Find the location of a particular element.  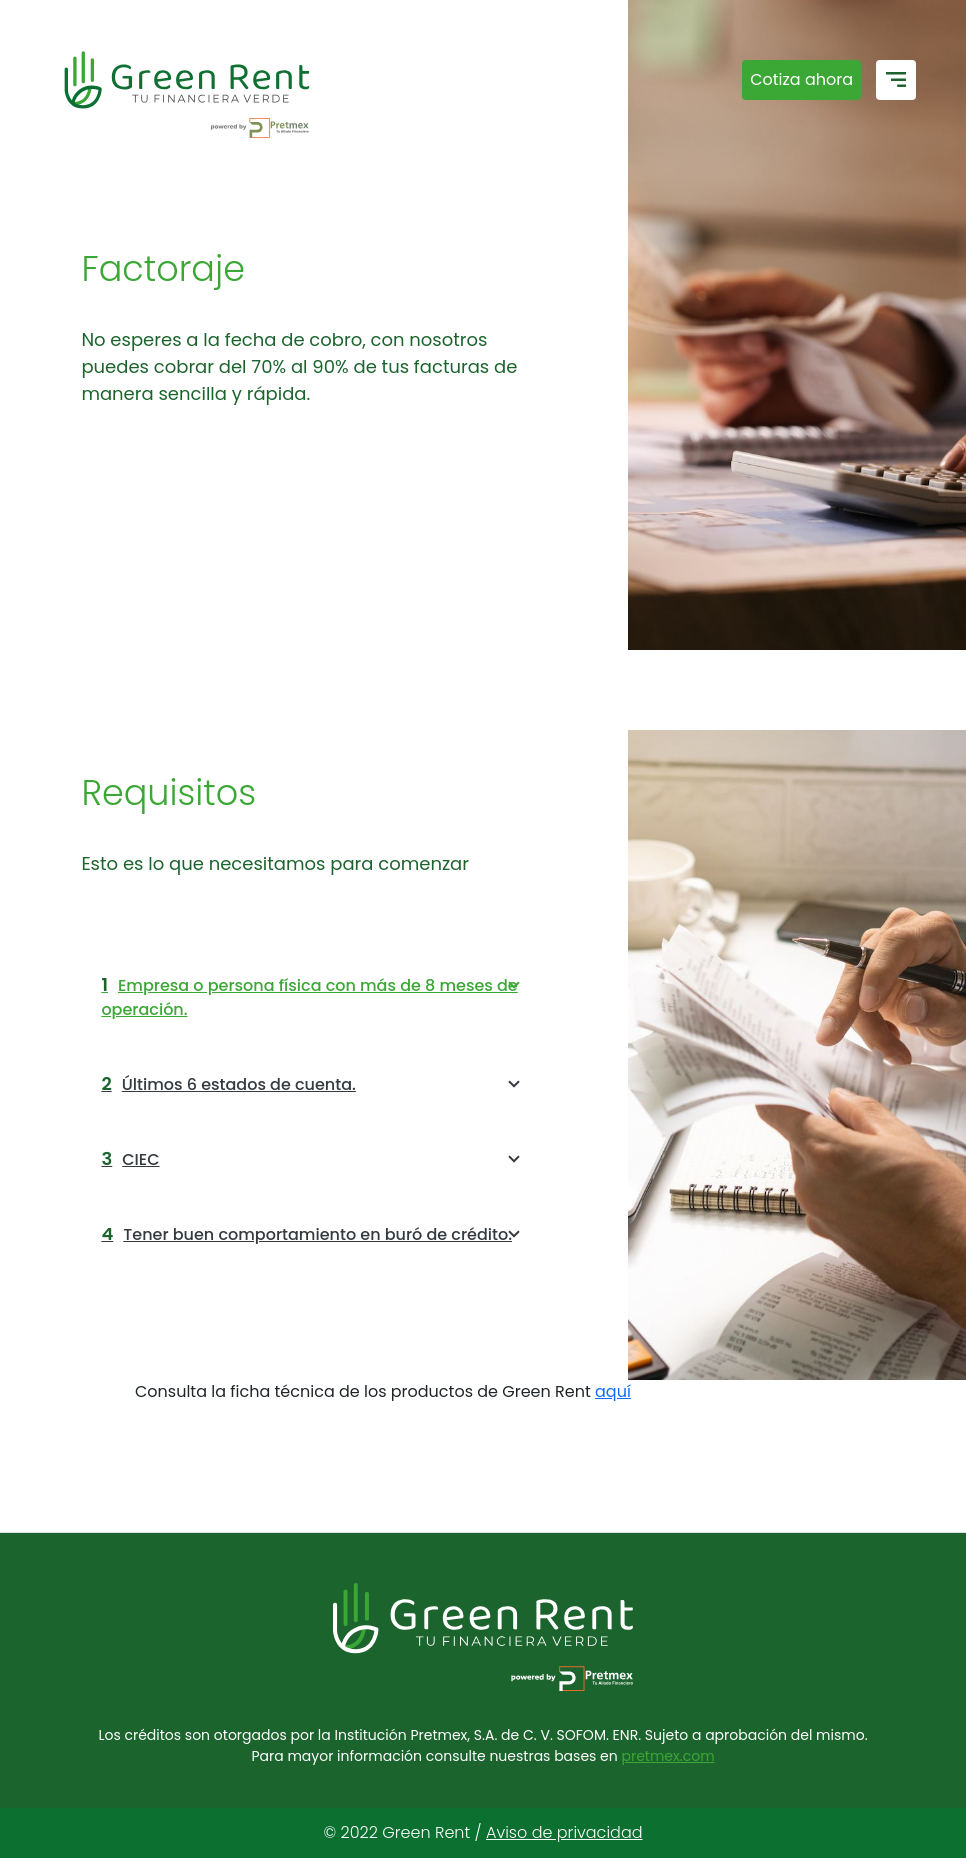

pretmex.com is located at coordinates (667, 1756).